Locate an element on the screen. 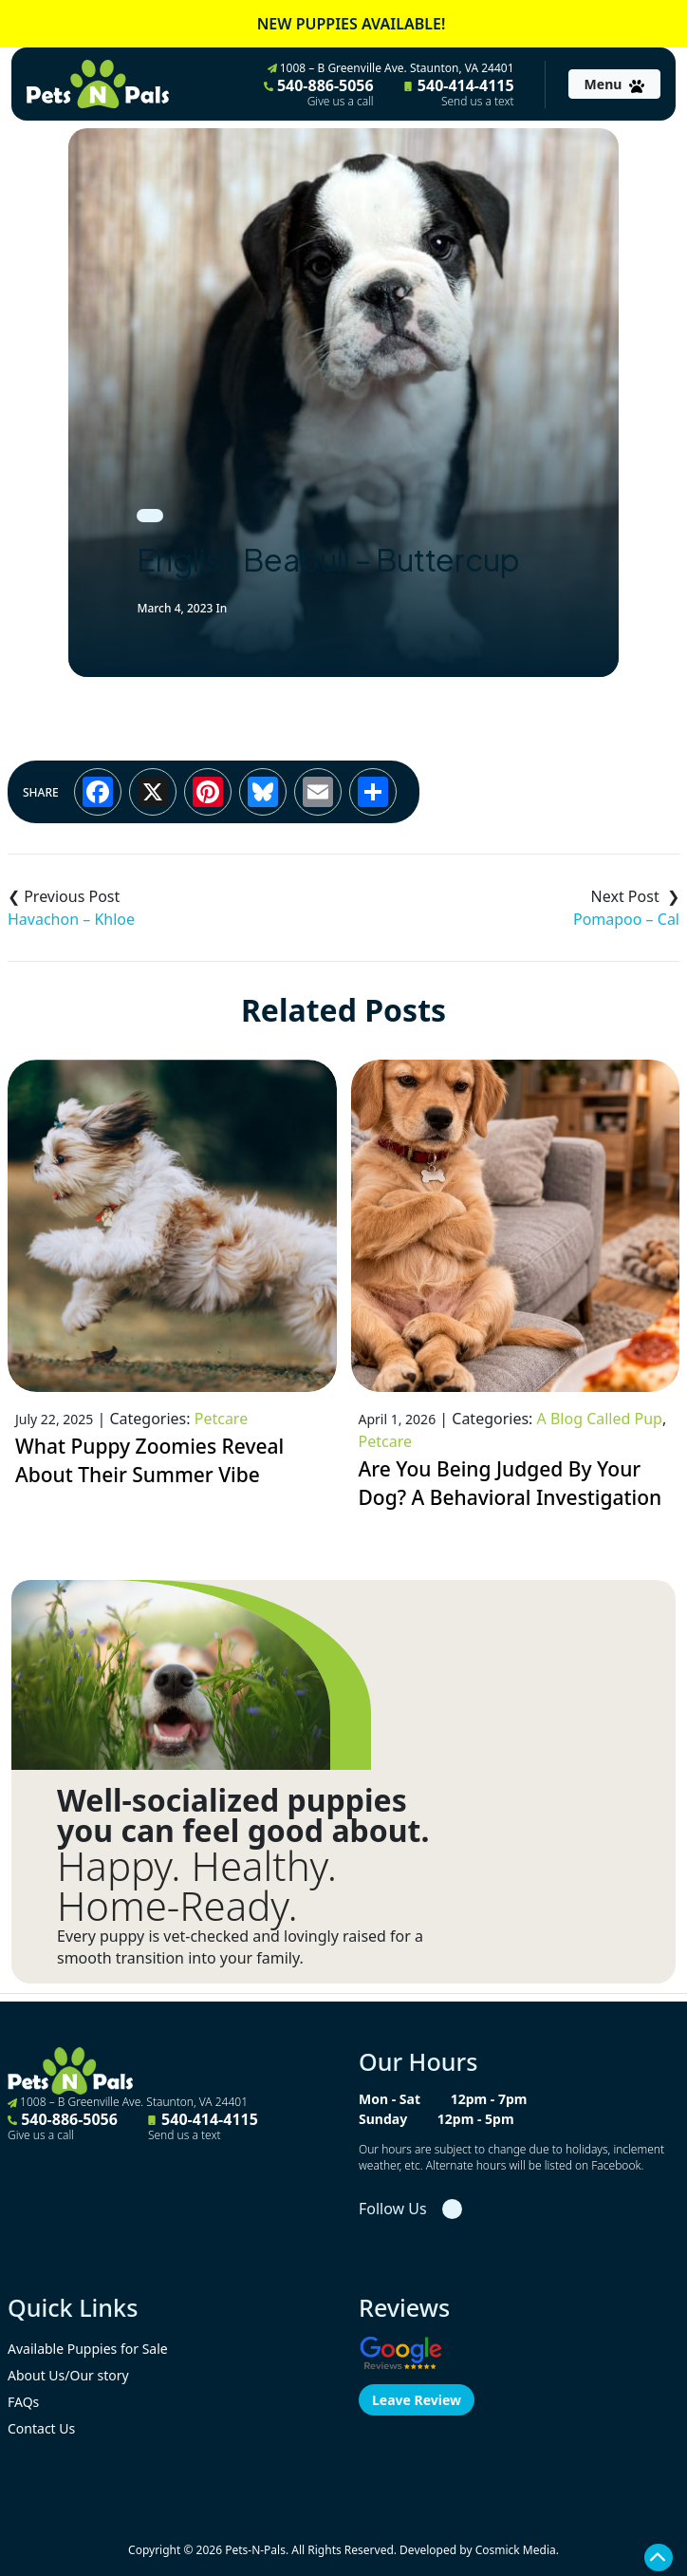 The width and height of the screenshot is (687, 2576). Leave Review is located at coordinates (416, 2400).